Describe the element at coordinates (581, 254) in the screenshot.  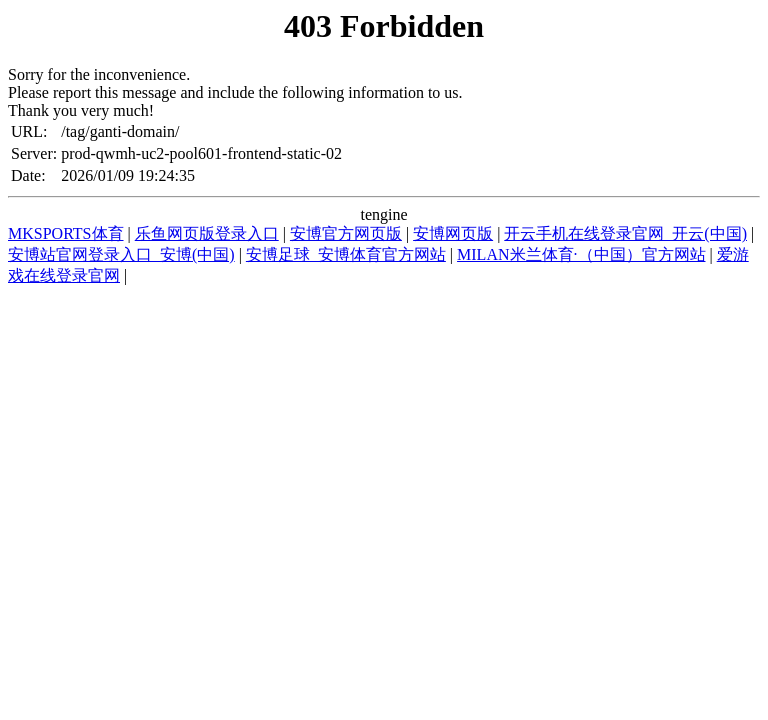
I see `MILAN米兰体育·（中国）官方网站` at that location.